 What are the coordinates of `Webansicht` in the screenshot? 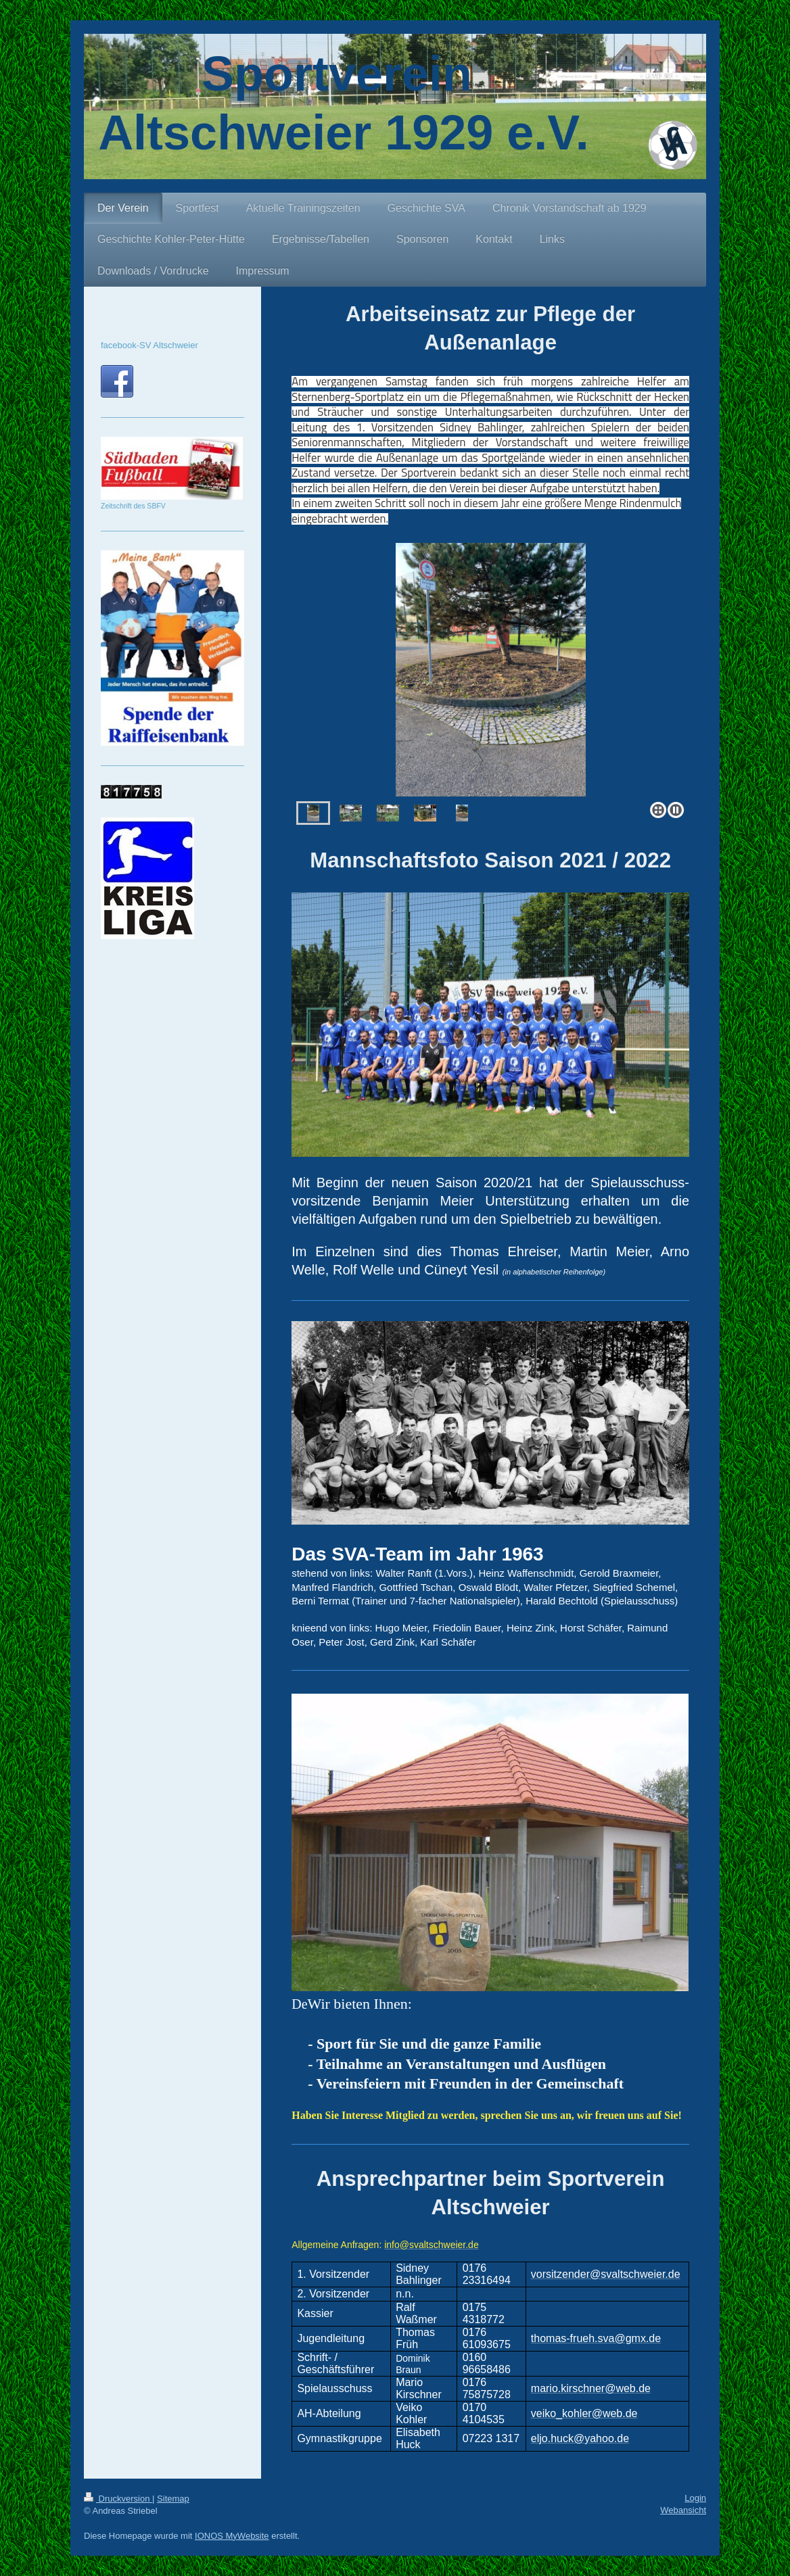 It's located at (683, 2510).